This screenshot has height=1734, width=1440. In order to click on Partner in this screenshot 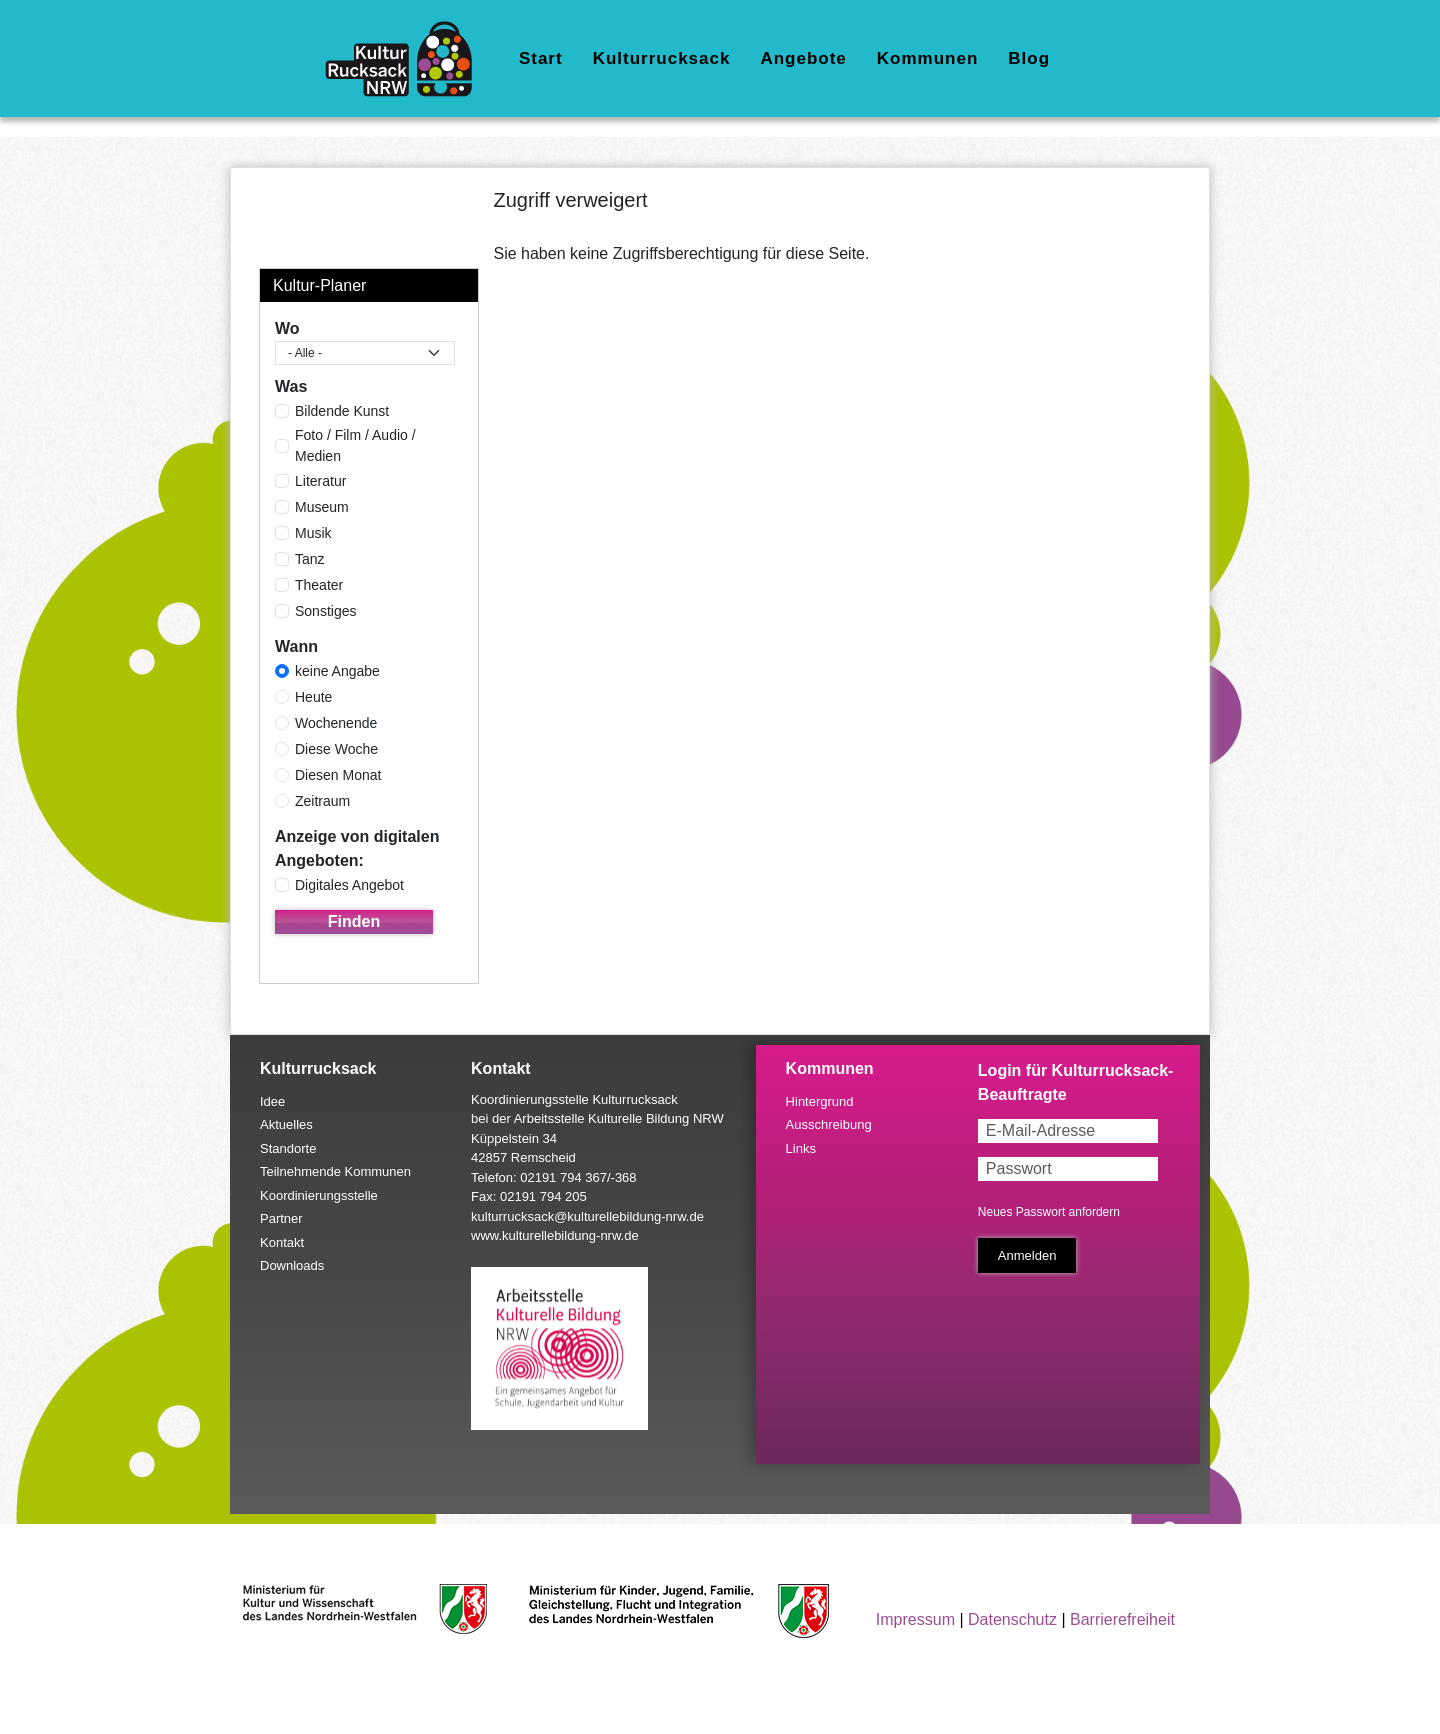, I will do `click(281, 1218)`.